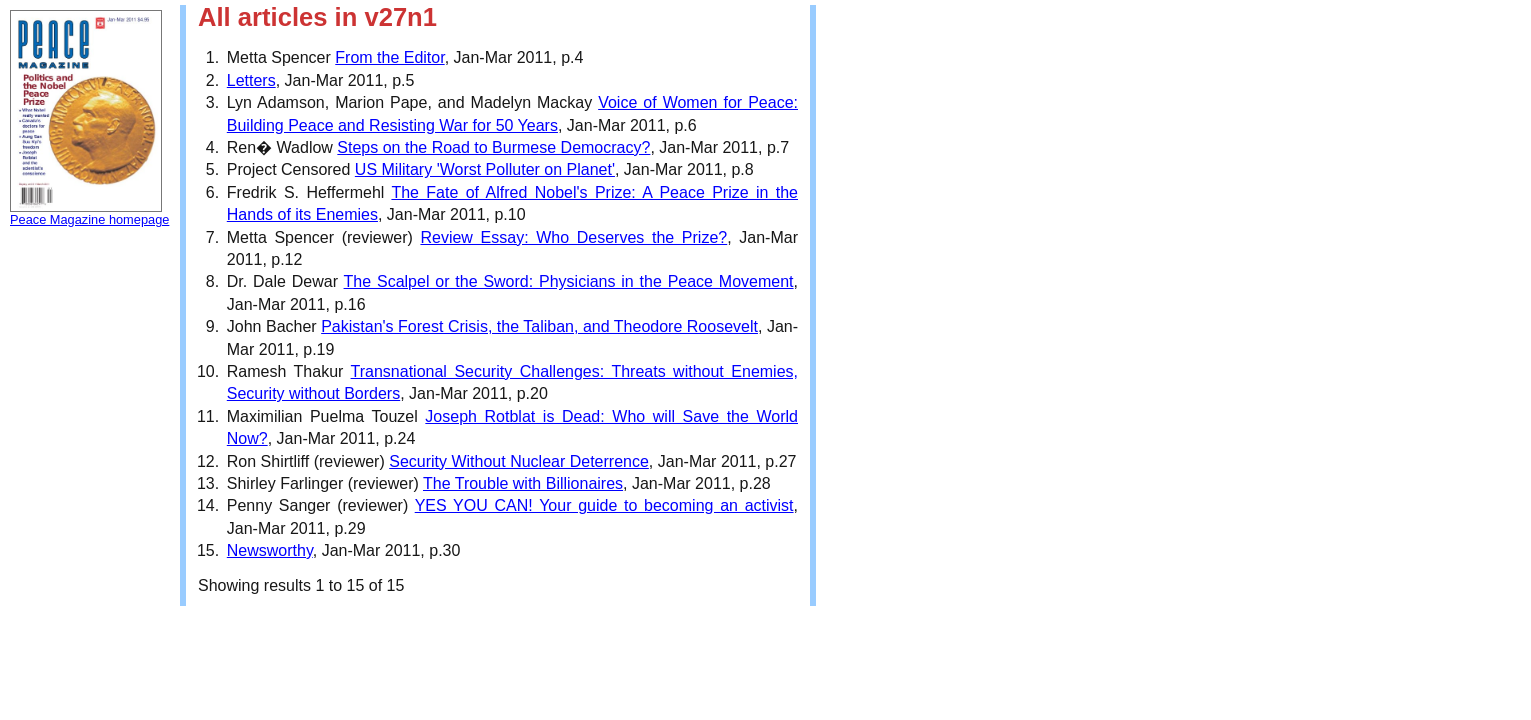 The height and width of the screenshot is (720, 1531). What do you see at coordinates (523, 483) in the screenshot?
I see `The Trouble with Billionaires` at bounding box center [523, 483].